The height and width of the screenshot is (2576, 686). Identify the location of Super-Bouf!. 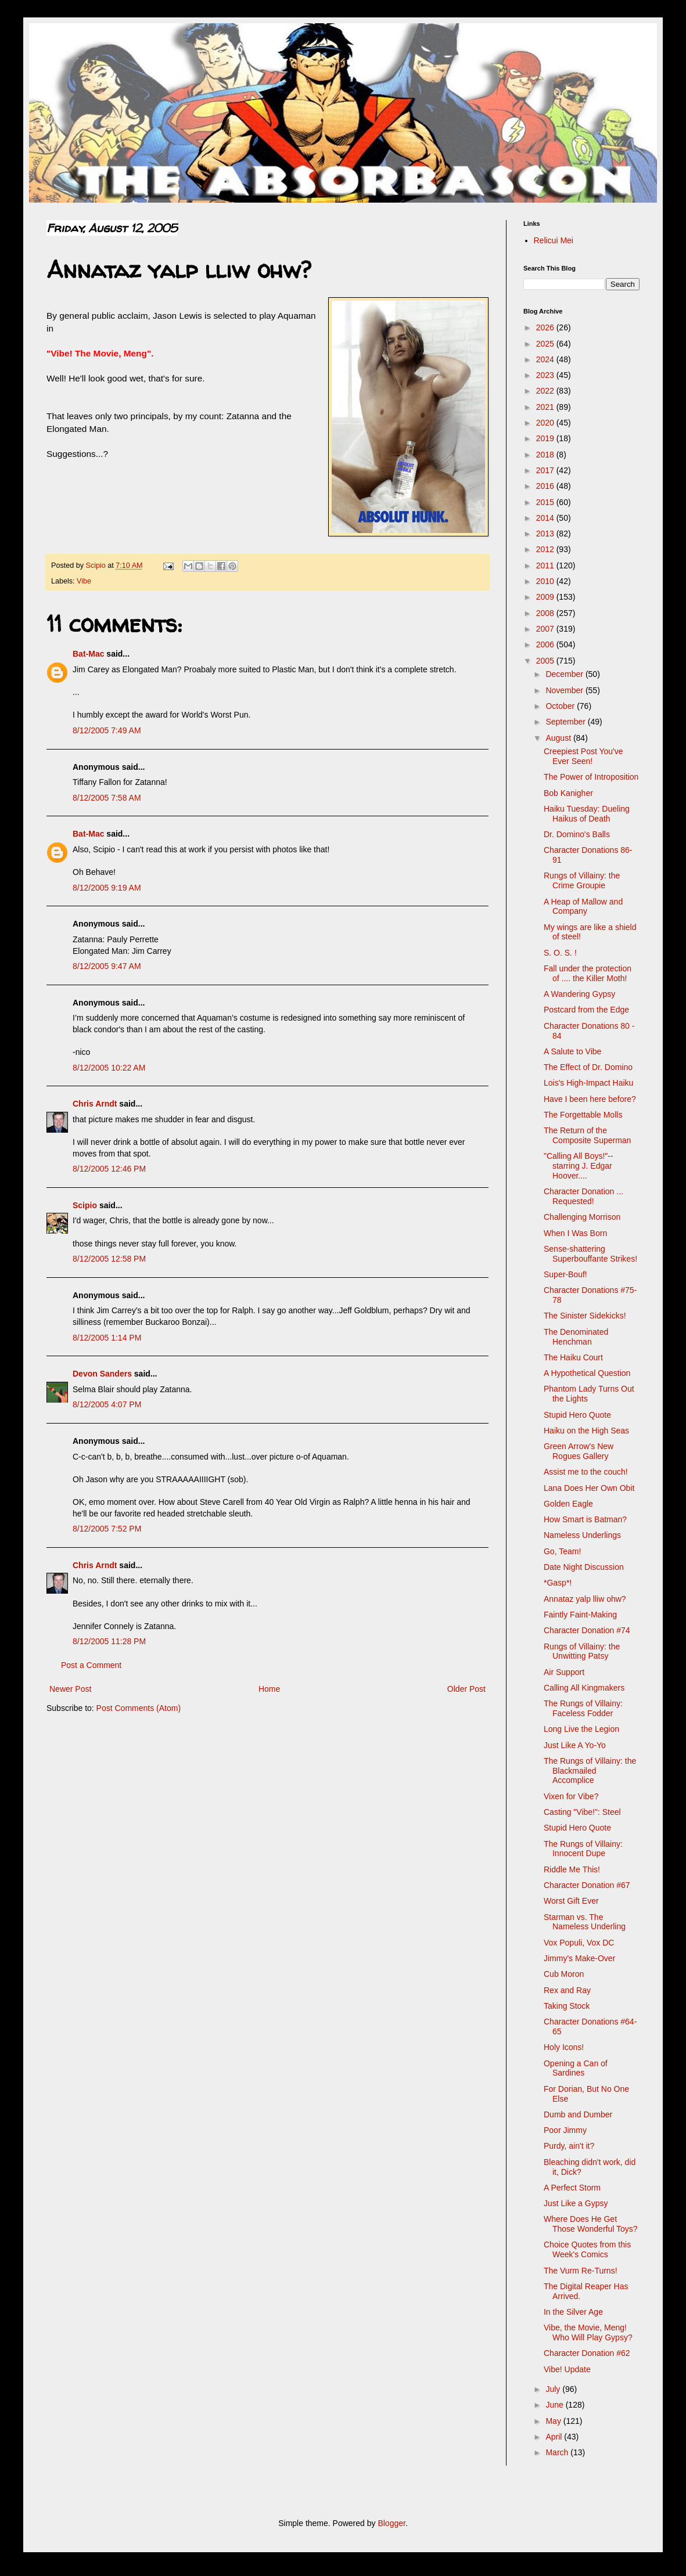
(565, 1274).